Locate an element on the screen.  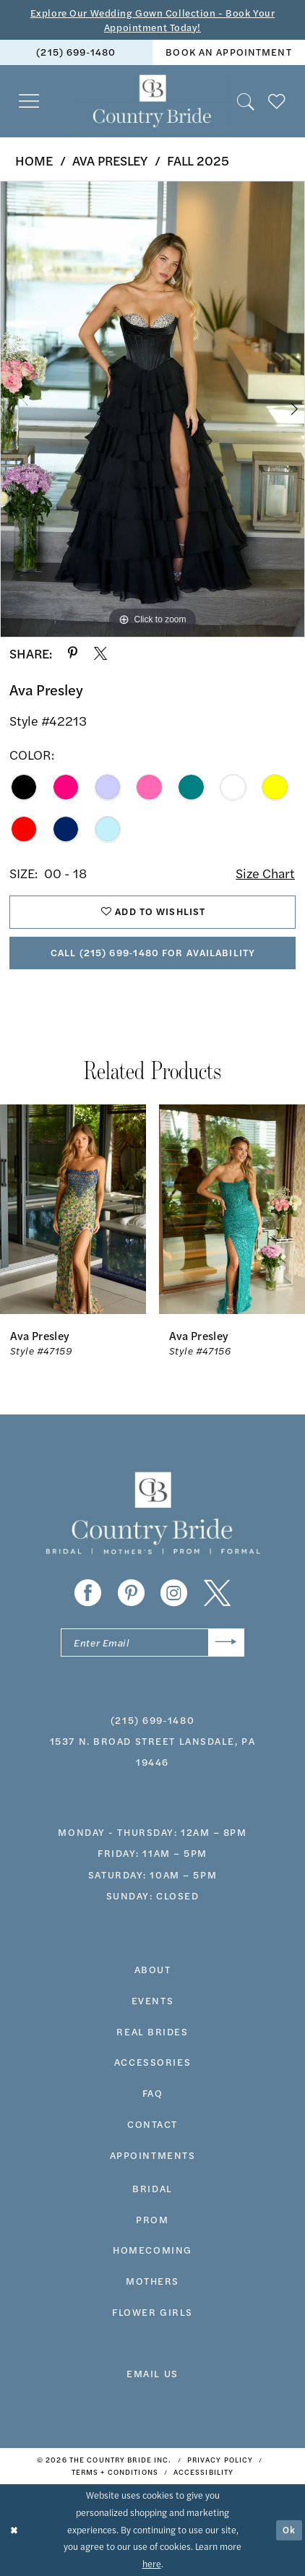
EMAIL US is located at coordinates (152, 2373).